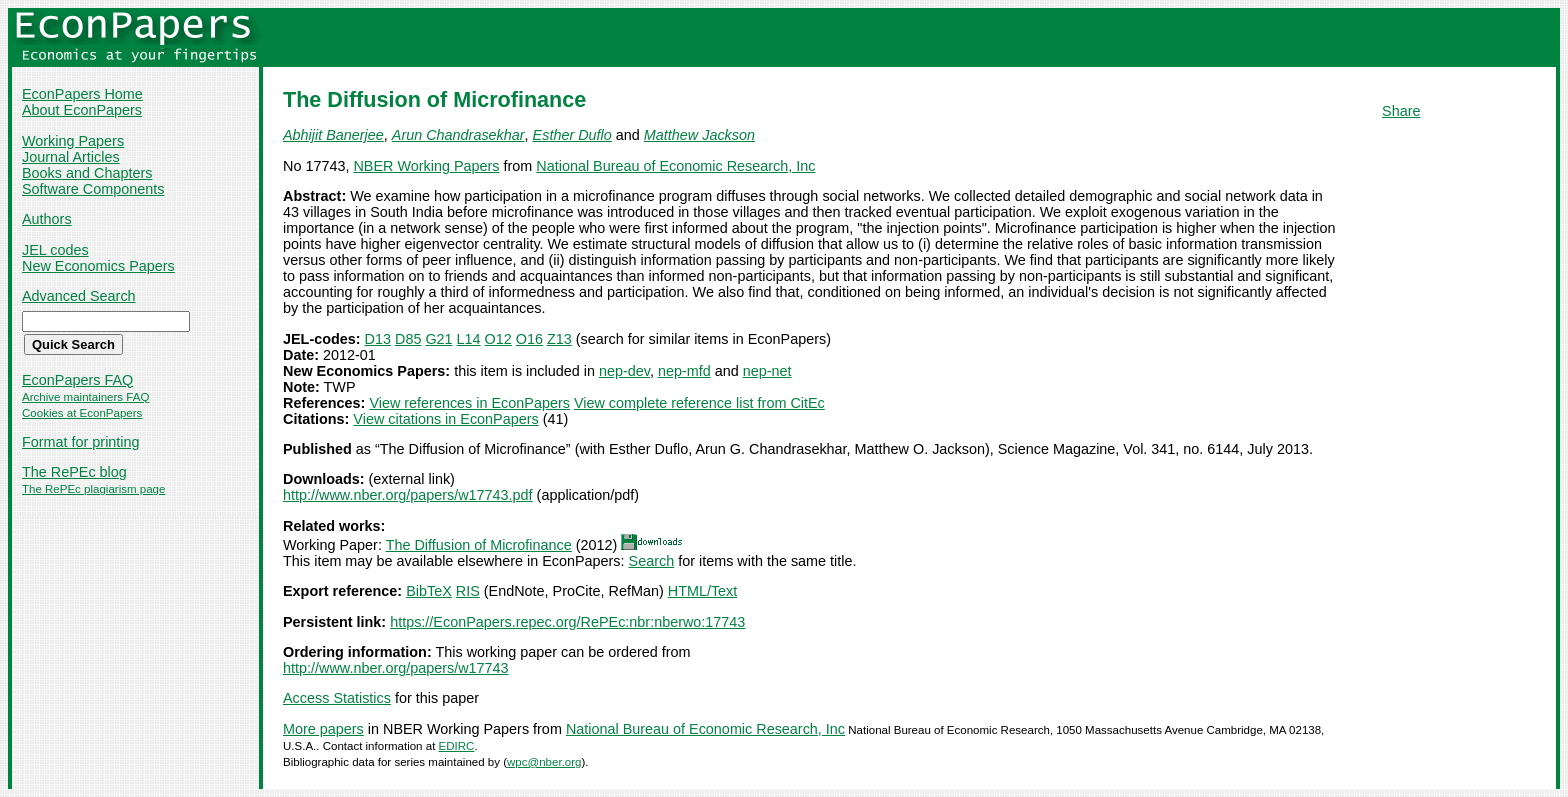 The height and width of the screenshot is (797, 1568). I want to click on Format for printing, so click(81, 442).